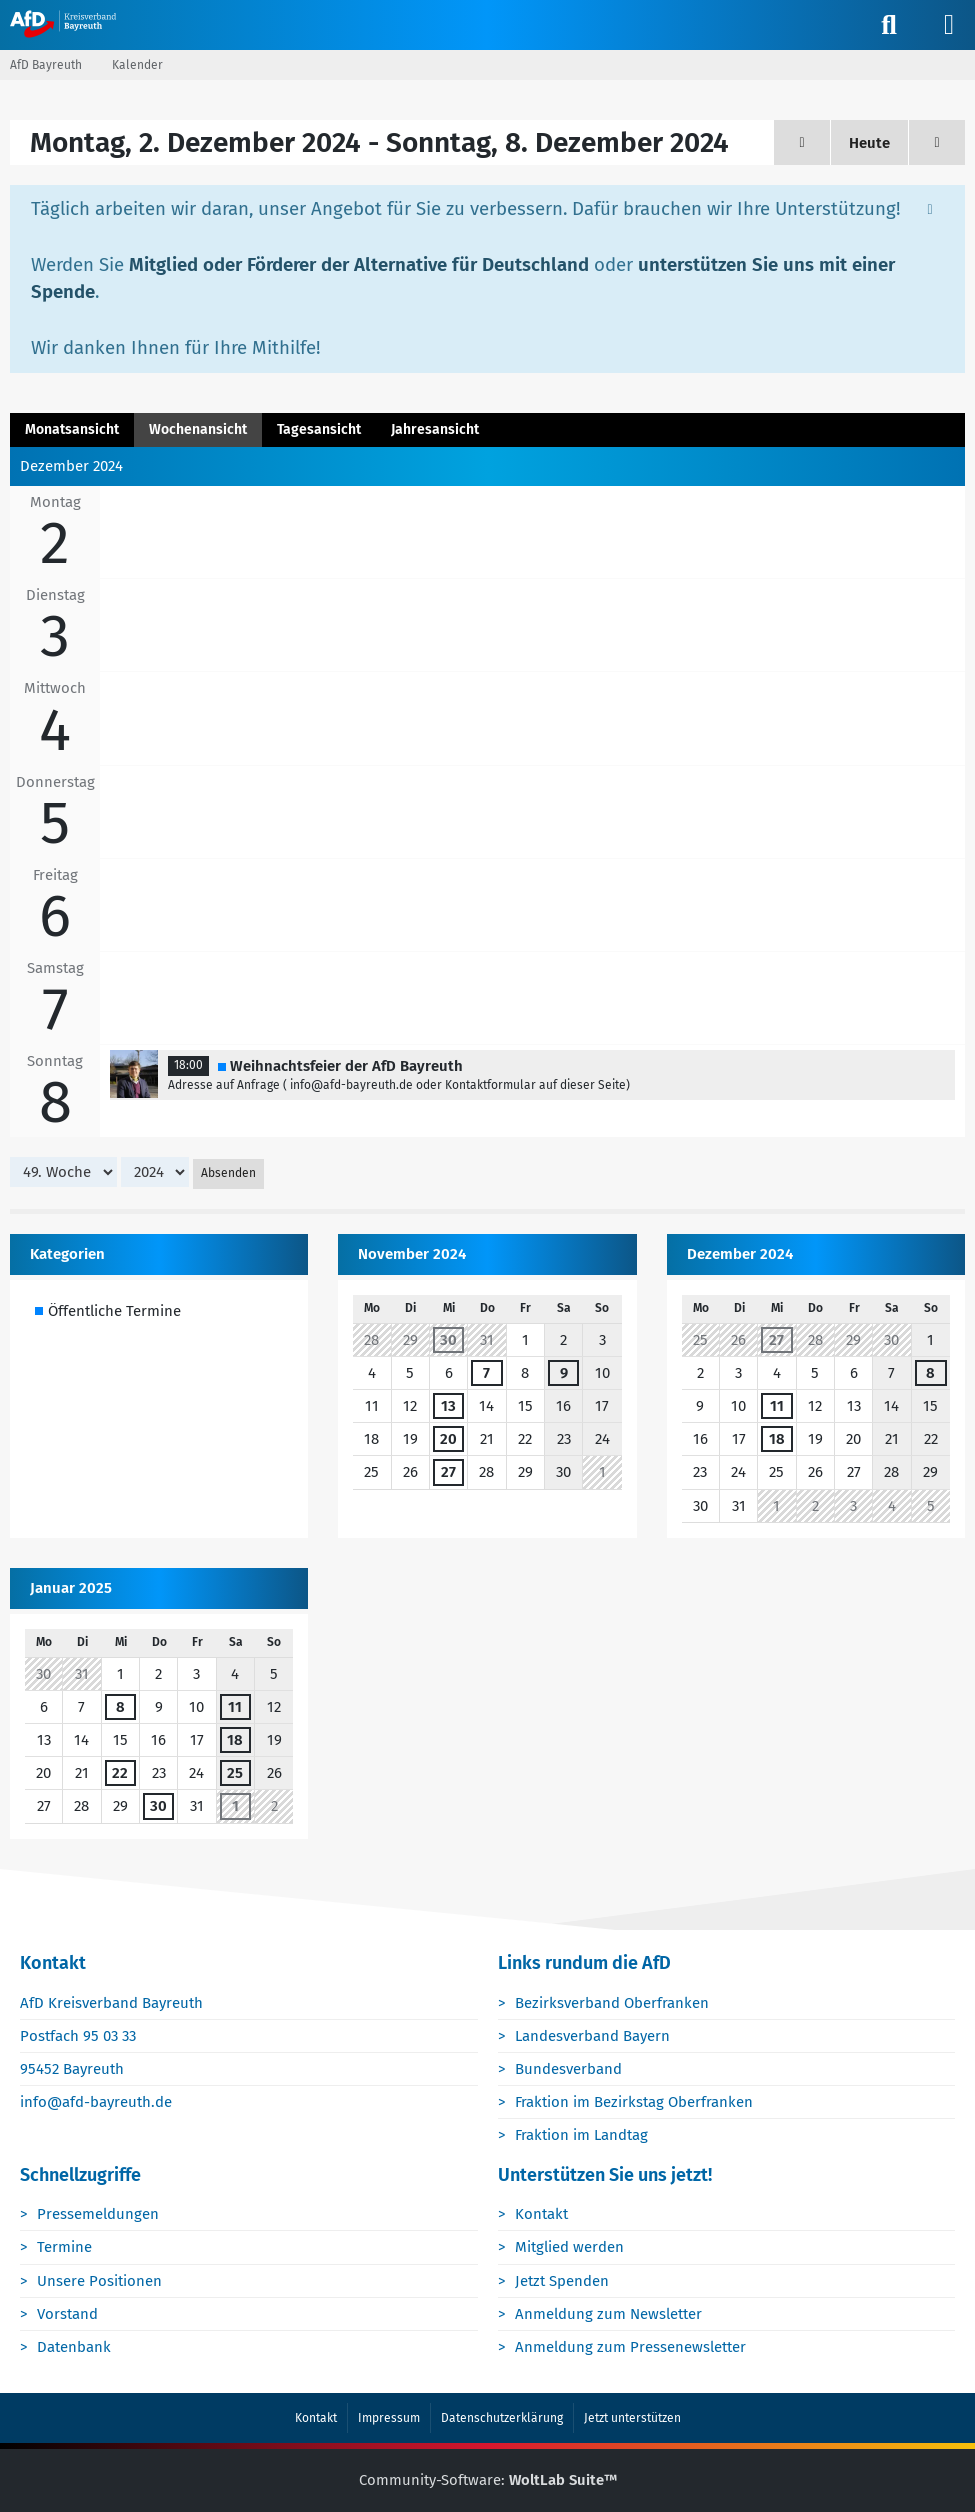 This screenshot has height=2512, width=975. Describe the element at coordinates (65, 2248) in the screenshot. I see `Termine` at that location.